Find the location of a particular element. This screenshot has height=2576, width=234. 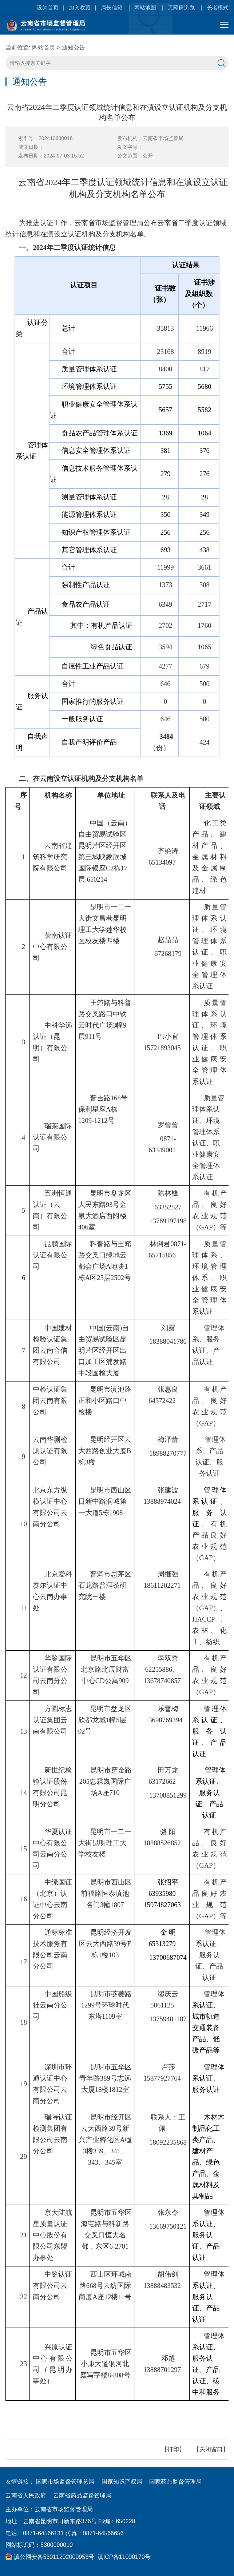

网站地图 is located at coordinates (145, 7).